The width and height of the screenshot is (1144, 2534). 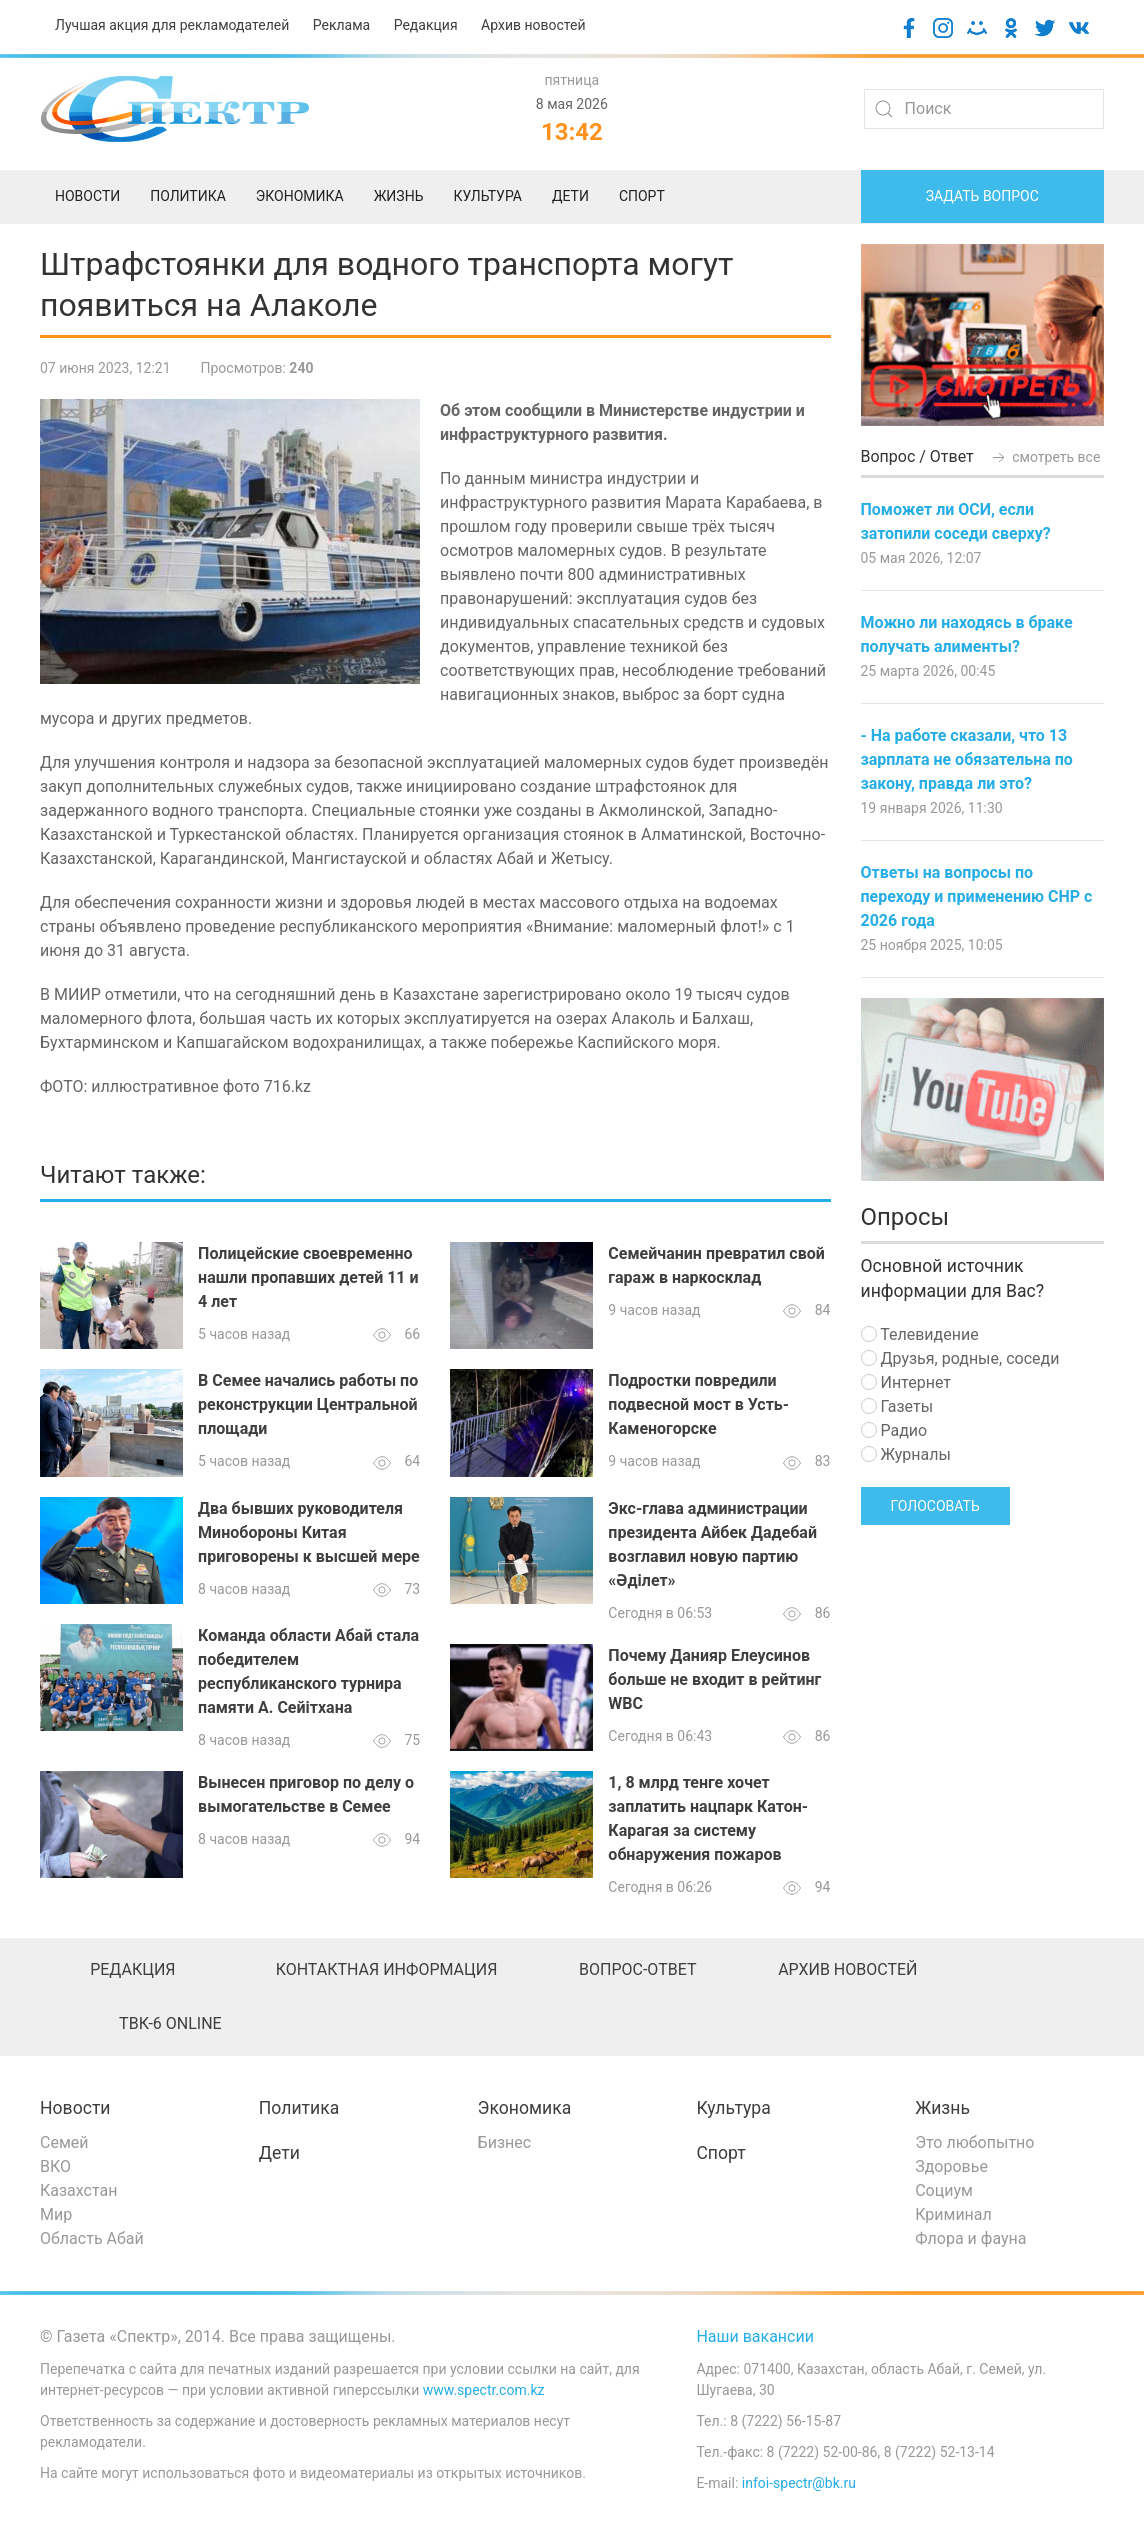 What do you see at coordinates (953, 2214) in the screenshot?
I see `Криминал` at bounding box center [953, 2214].